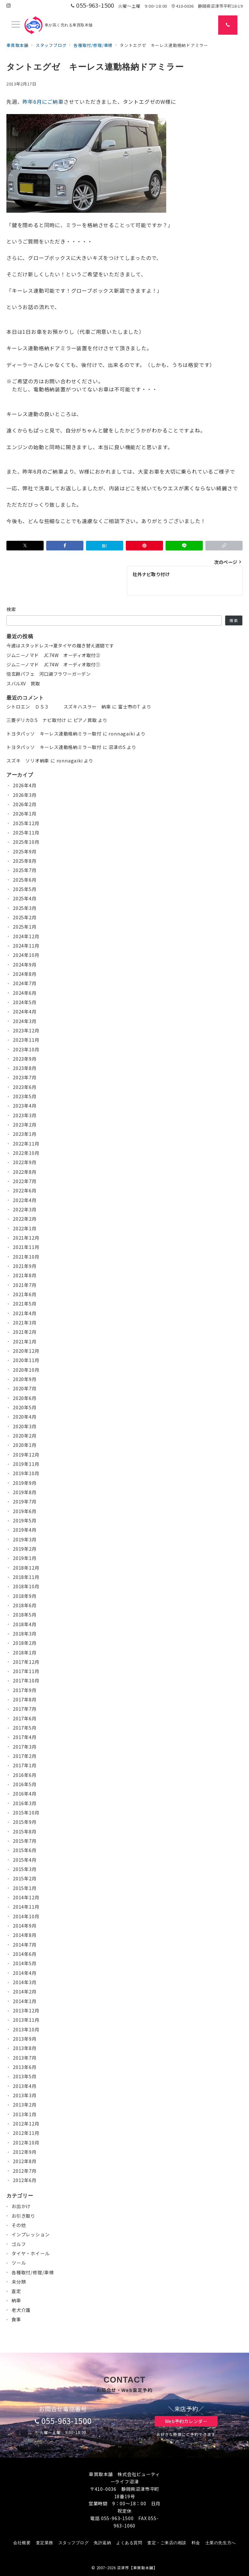 Image resolution: width=249 pixels, height=2576 pixels. I want to click on 2016年6月, so click(25, 1775).